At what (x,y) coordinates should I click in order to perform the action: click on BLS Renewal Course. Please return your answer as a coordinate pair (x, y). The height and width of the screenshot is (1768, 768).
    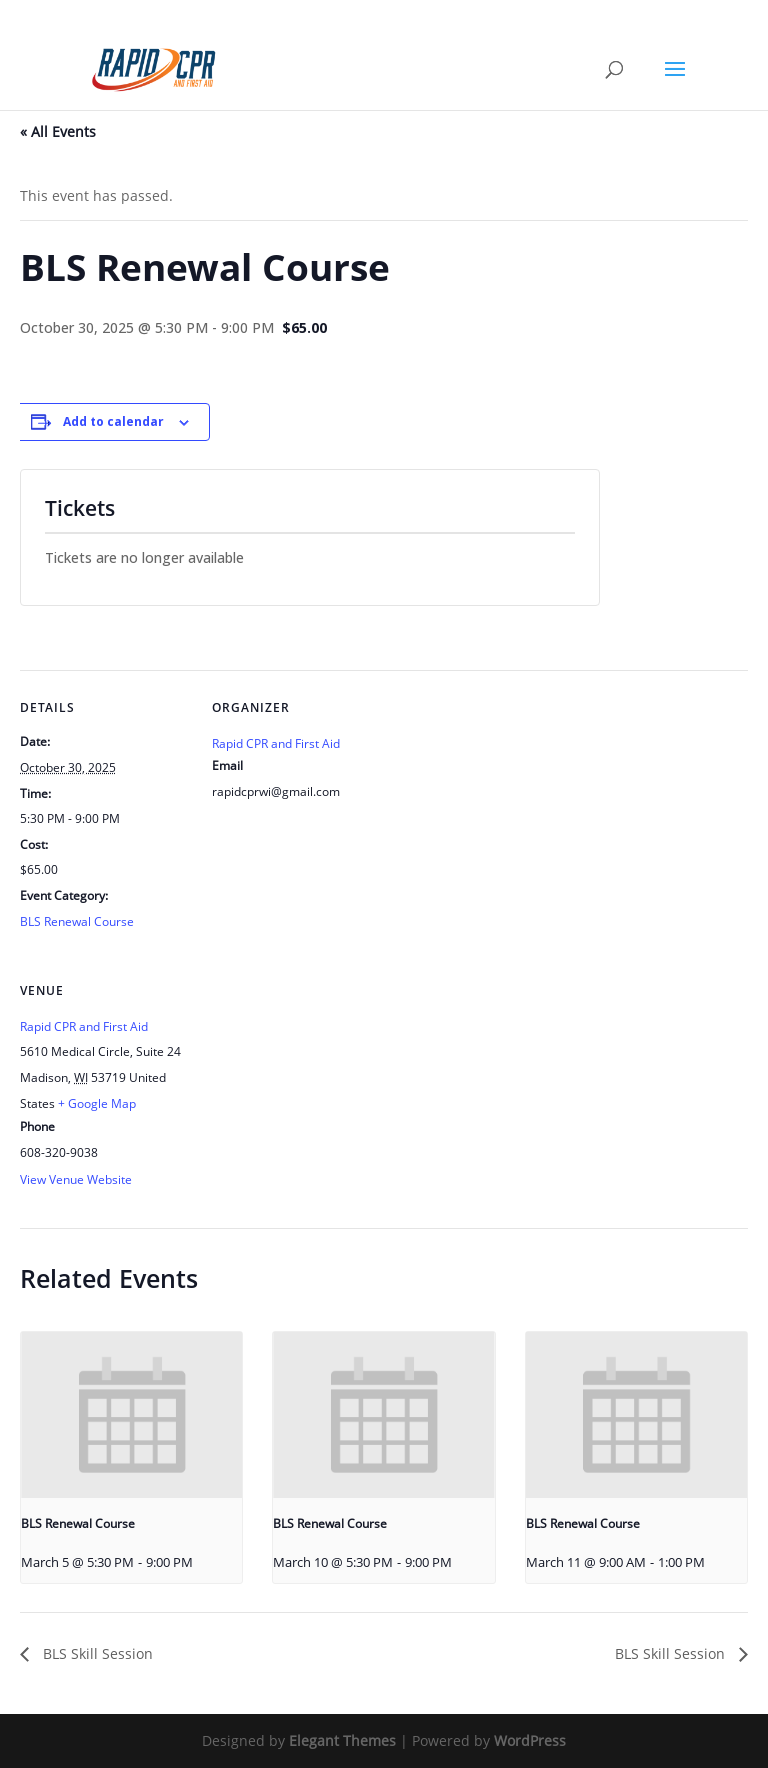
    Looking at the image, I should click on (77, 921).